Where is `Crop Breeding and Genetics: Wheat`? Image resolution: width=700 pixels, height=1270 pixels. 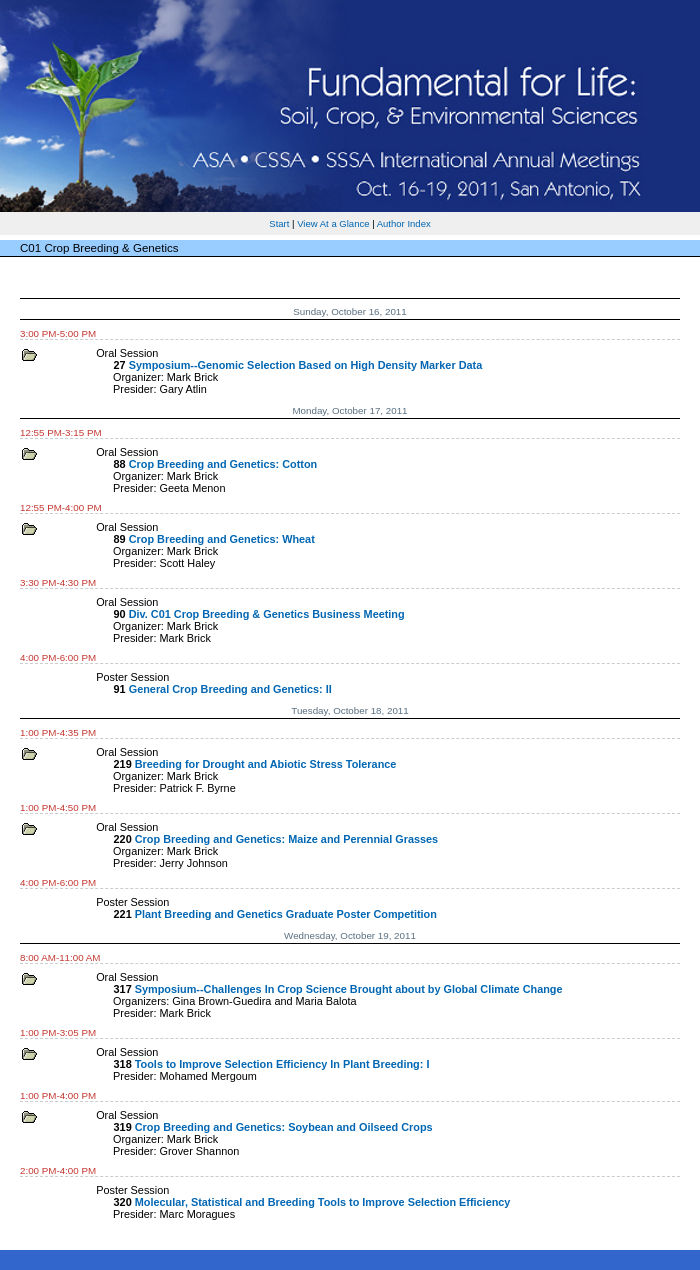 Crop Breeding and Genetics: Wheat is located at coordinates (222, 539).